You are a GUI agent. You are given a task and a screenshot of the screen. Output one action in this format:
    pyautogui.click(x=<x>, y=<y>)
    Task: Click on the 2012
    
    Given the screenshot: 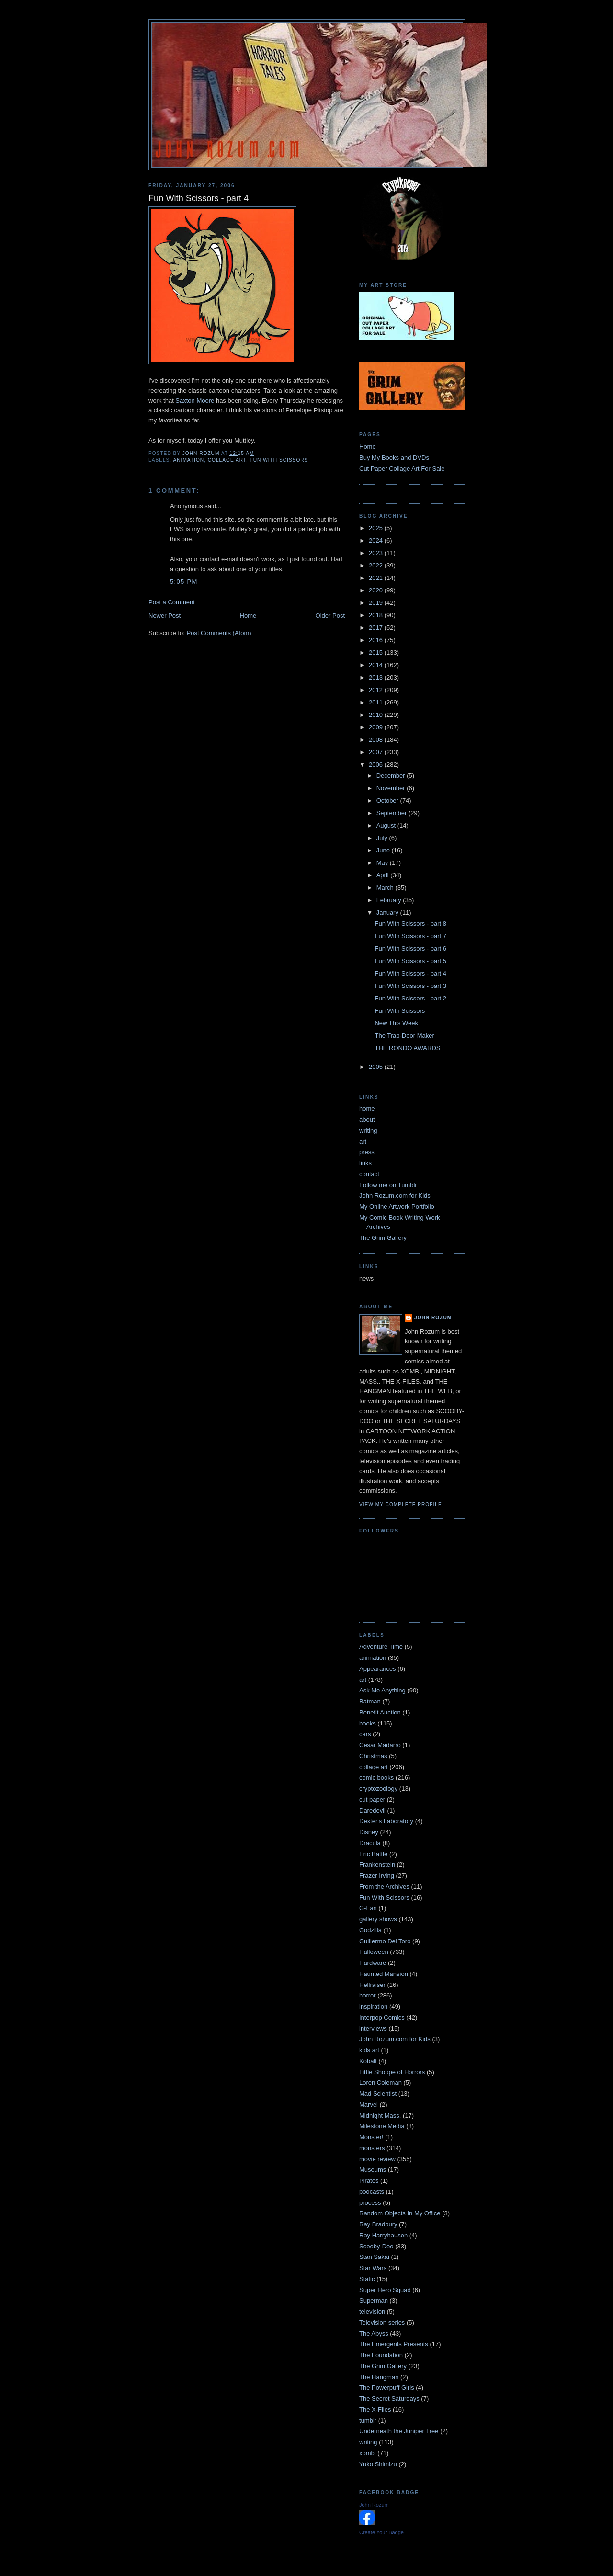 What is the action you would take?
    pyautogui.click(x=377, y=689)
    